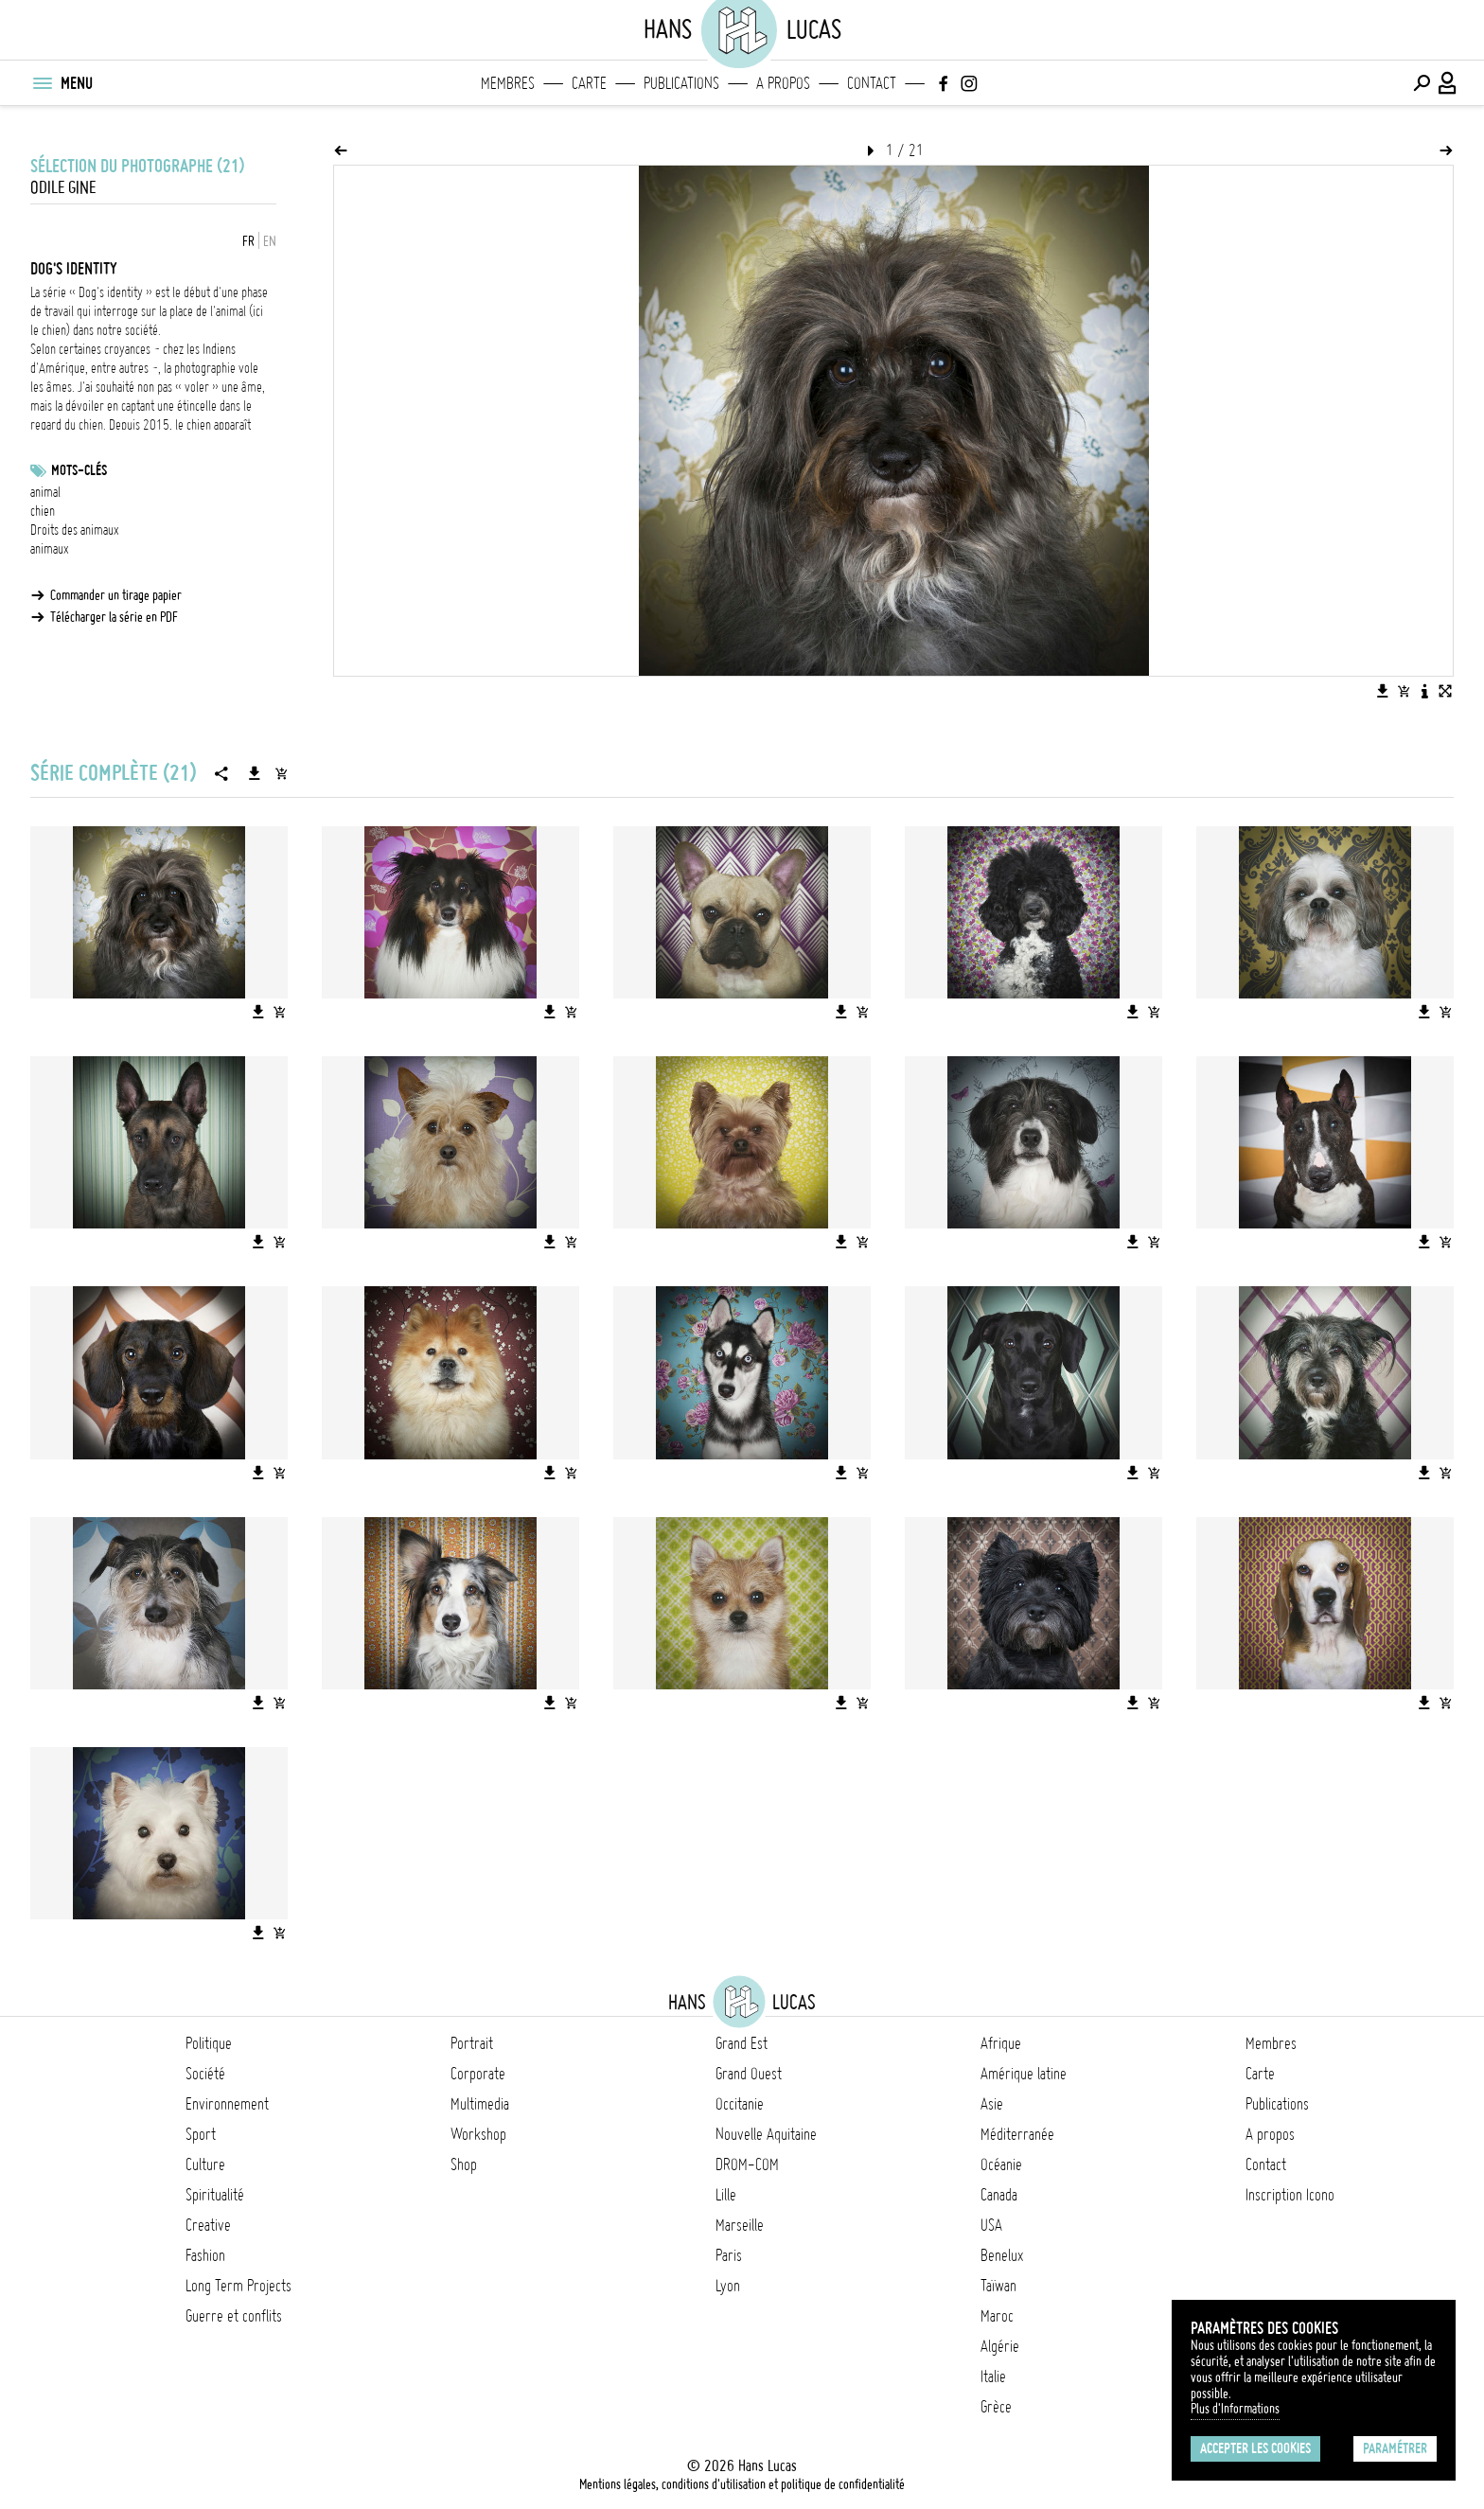  I want to click on Italie, so click(993, 2376).